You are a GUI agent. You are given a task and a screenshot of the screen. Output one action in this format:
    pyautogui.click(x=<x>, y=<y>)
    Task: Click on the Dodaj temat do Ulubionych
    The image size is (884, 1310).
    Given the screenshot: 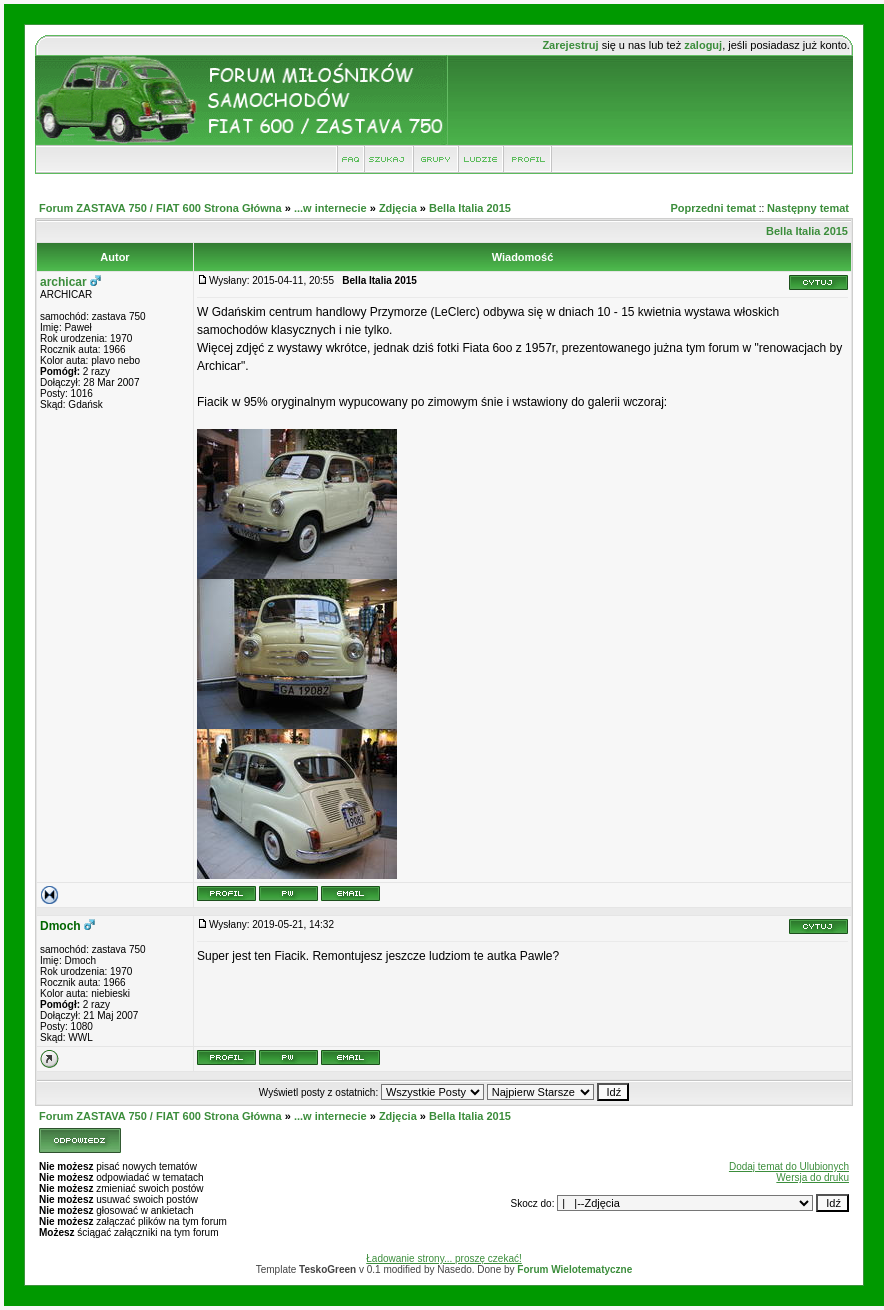 What is the action you would take?
    pyautogui.click(x=789, y=1166)
    